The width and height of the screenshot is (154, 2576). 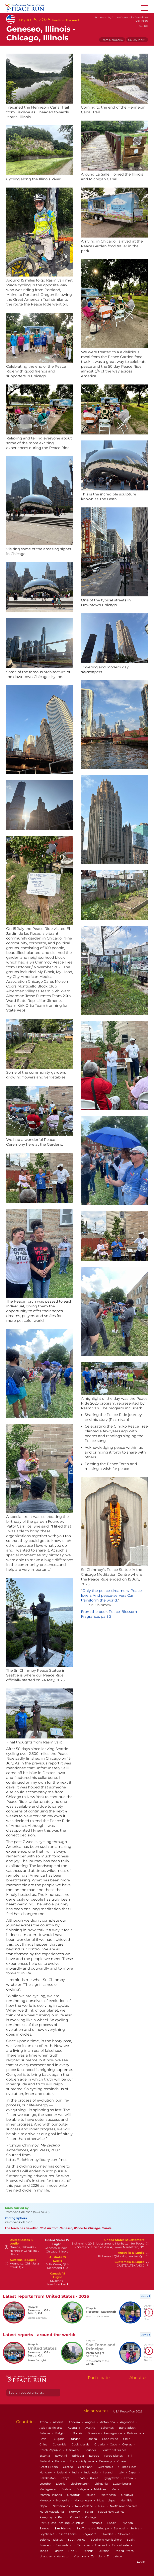 What do you see at coordinates (96, 2523) in the screenshot?
I see `Romania` at bounding box center [96, 2523].